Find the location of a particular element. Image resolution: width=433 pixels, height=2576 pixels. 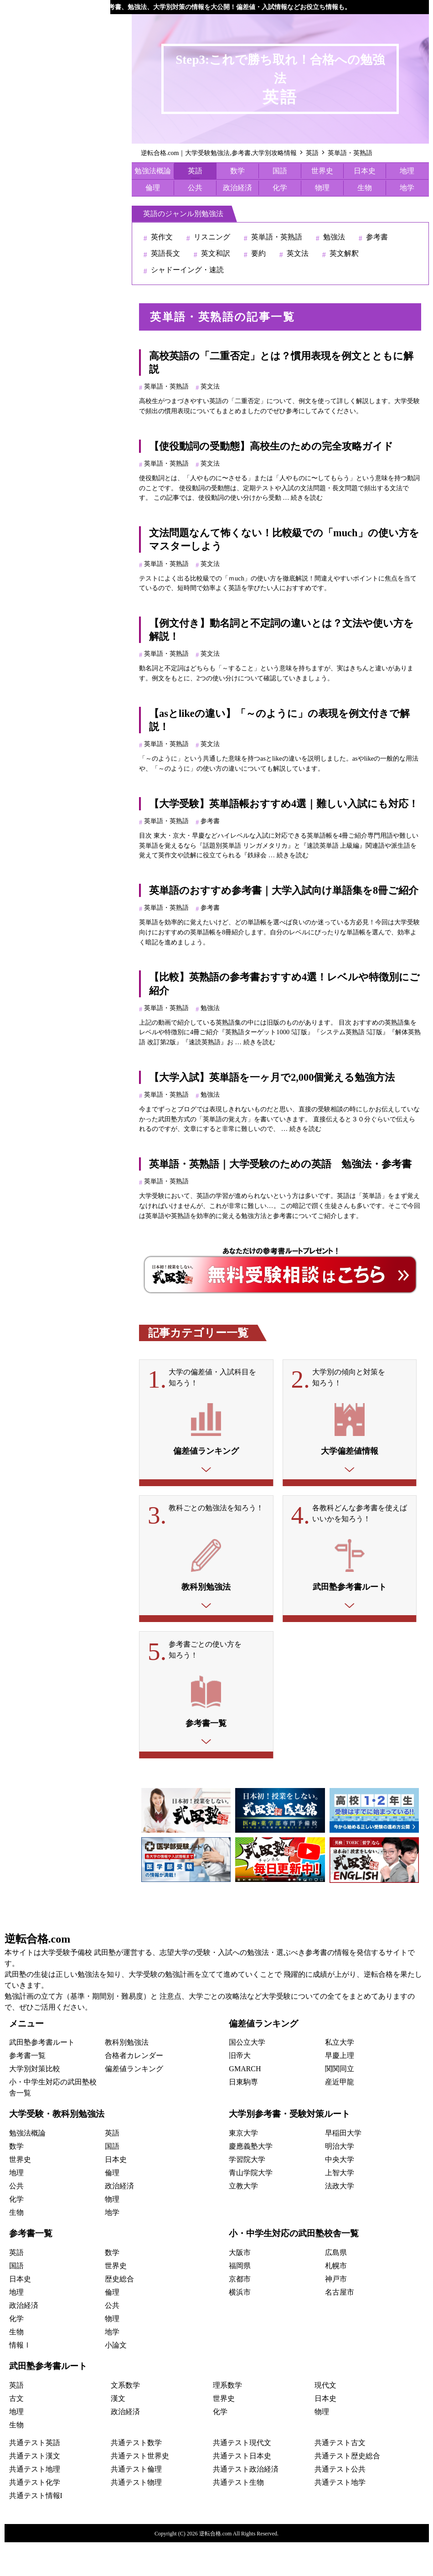

英単語・英熟語｜大学受験のための英語 勉強法・参考書 is located at coordinates (280, 1164).